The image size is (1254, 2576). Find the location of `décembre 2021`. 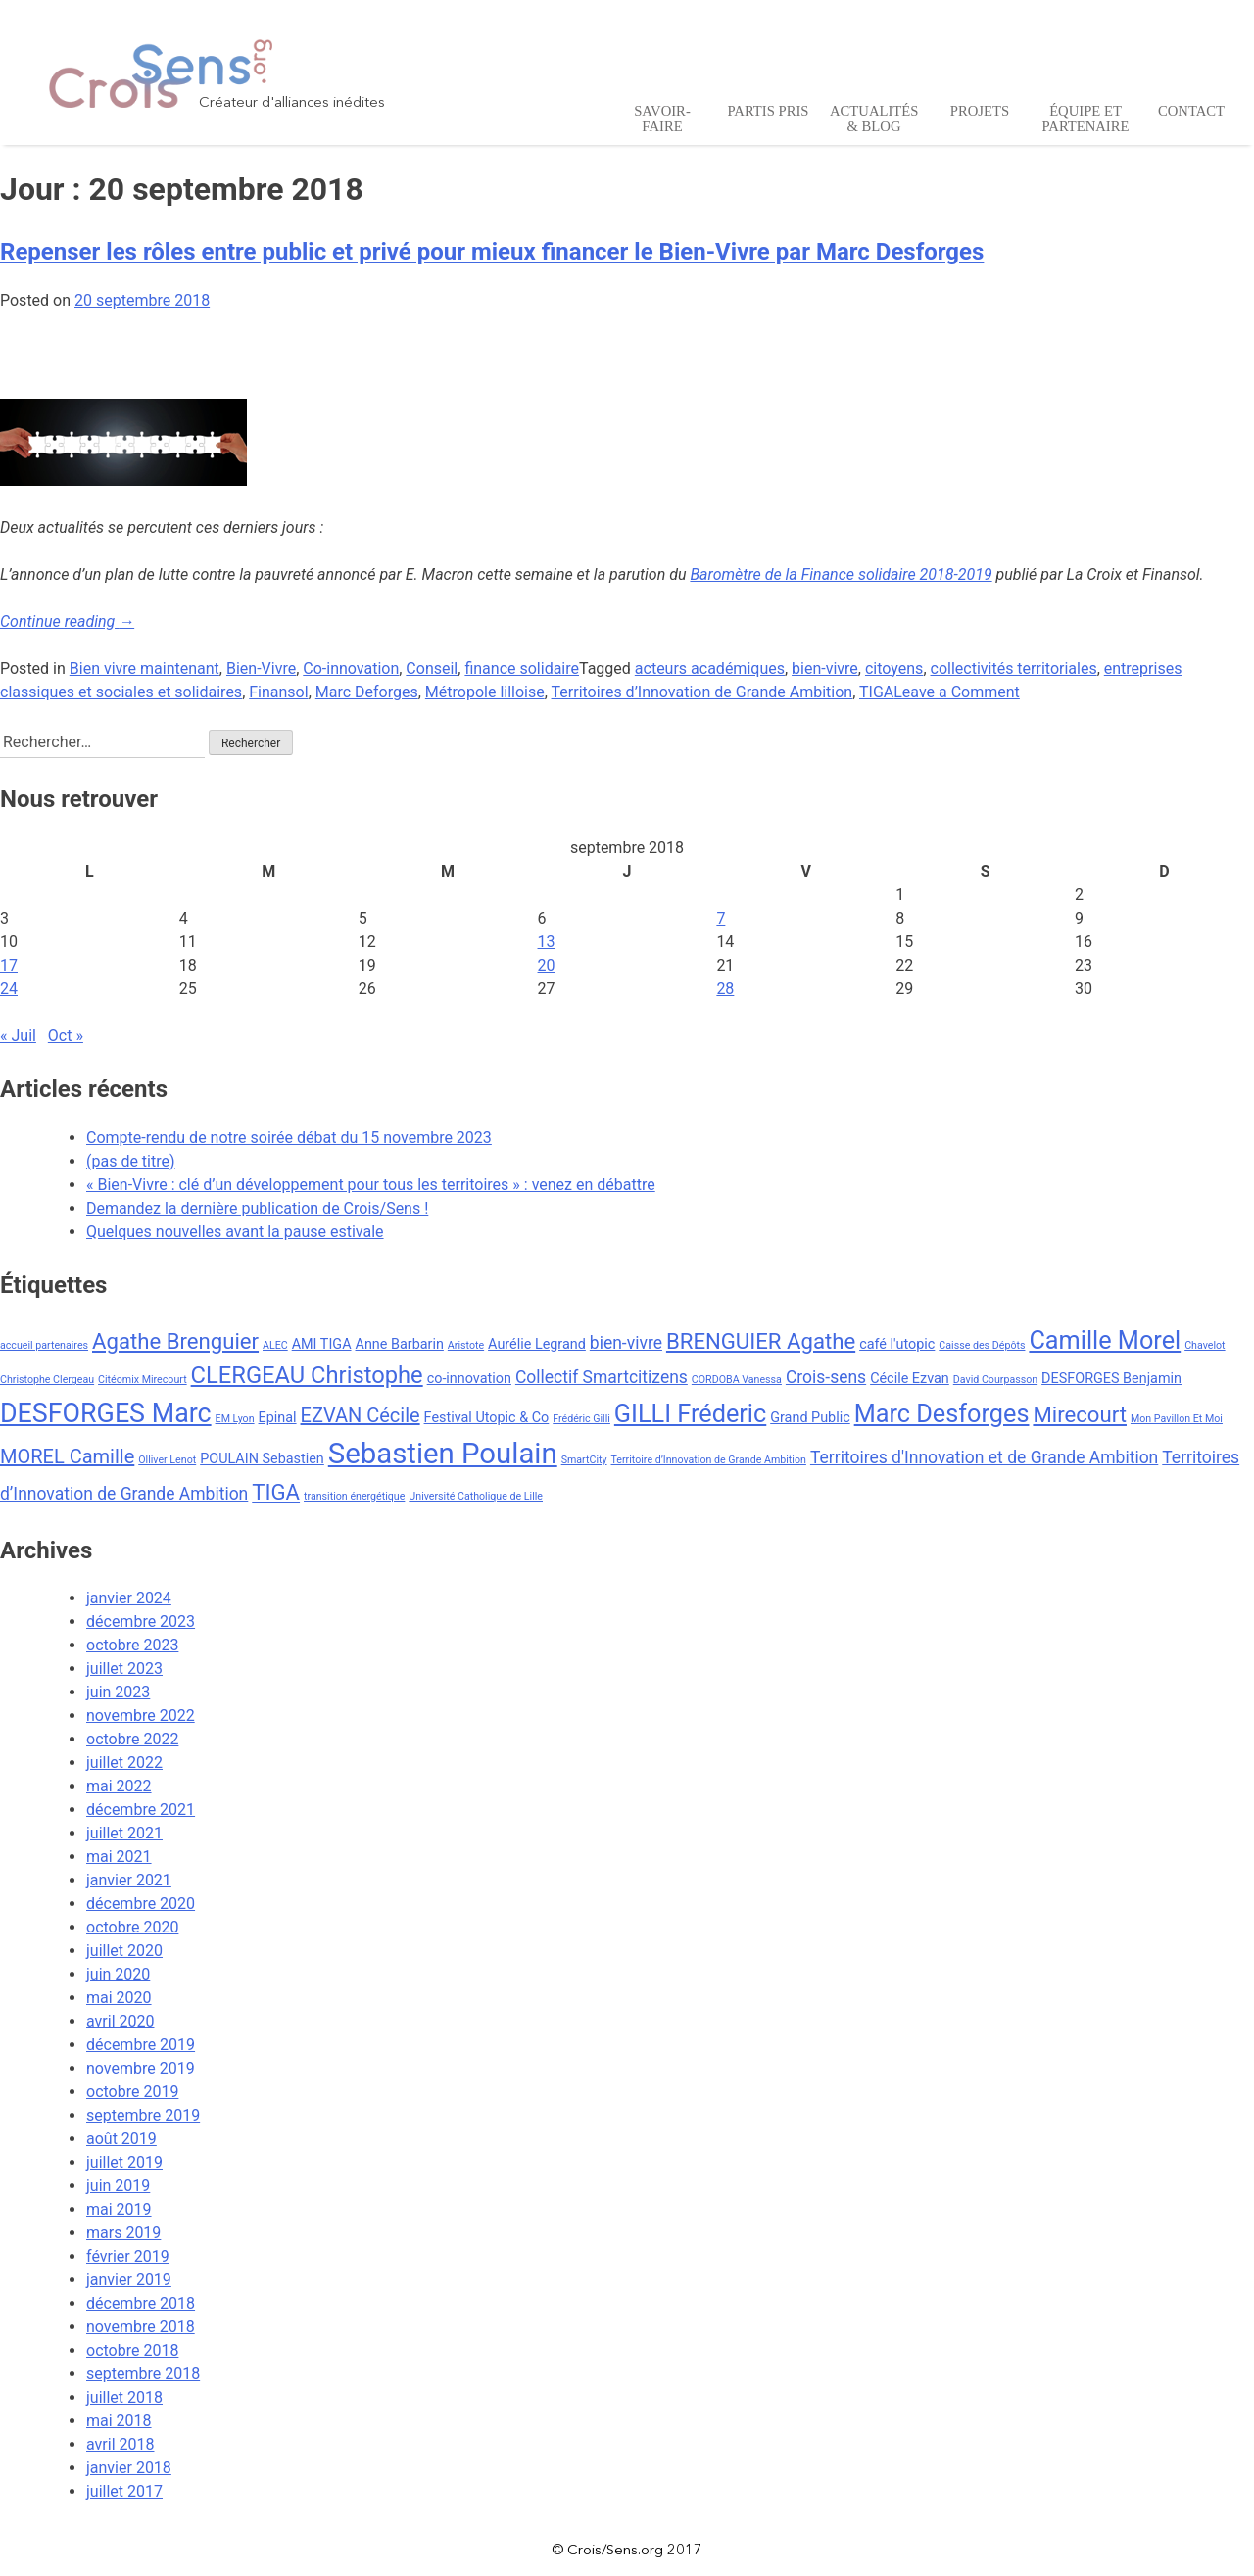

décembre 2021 is located at coordinates (140, 1809).